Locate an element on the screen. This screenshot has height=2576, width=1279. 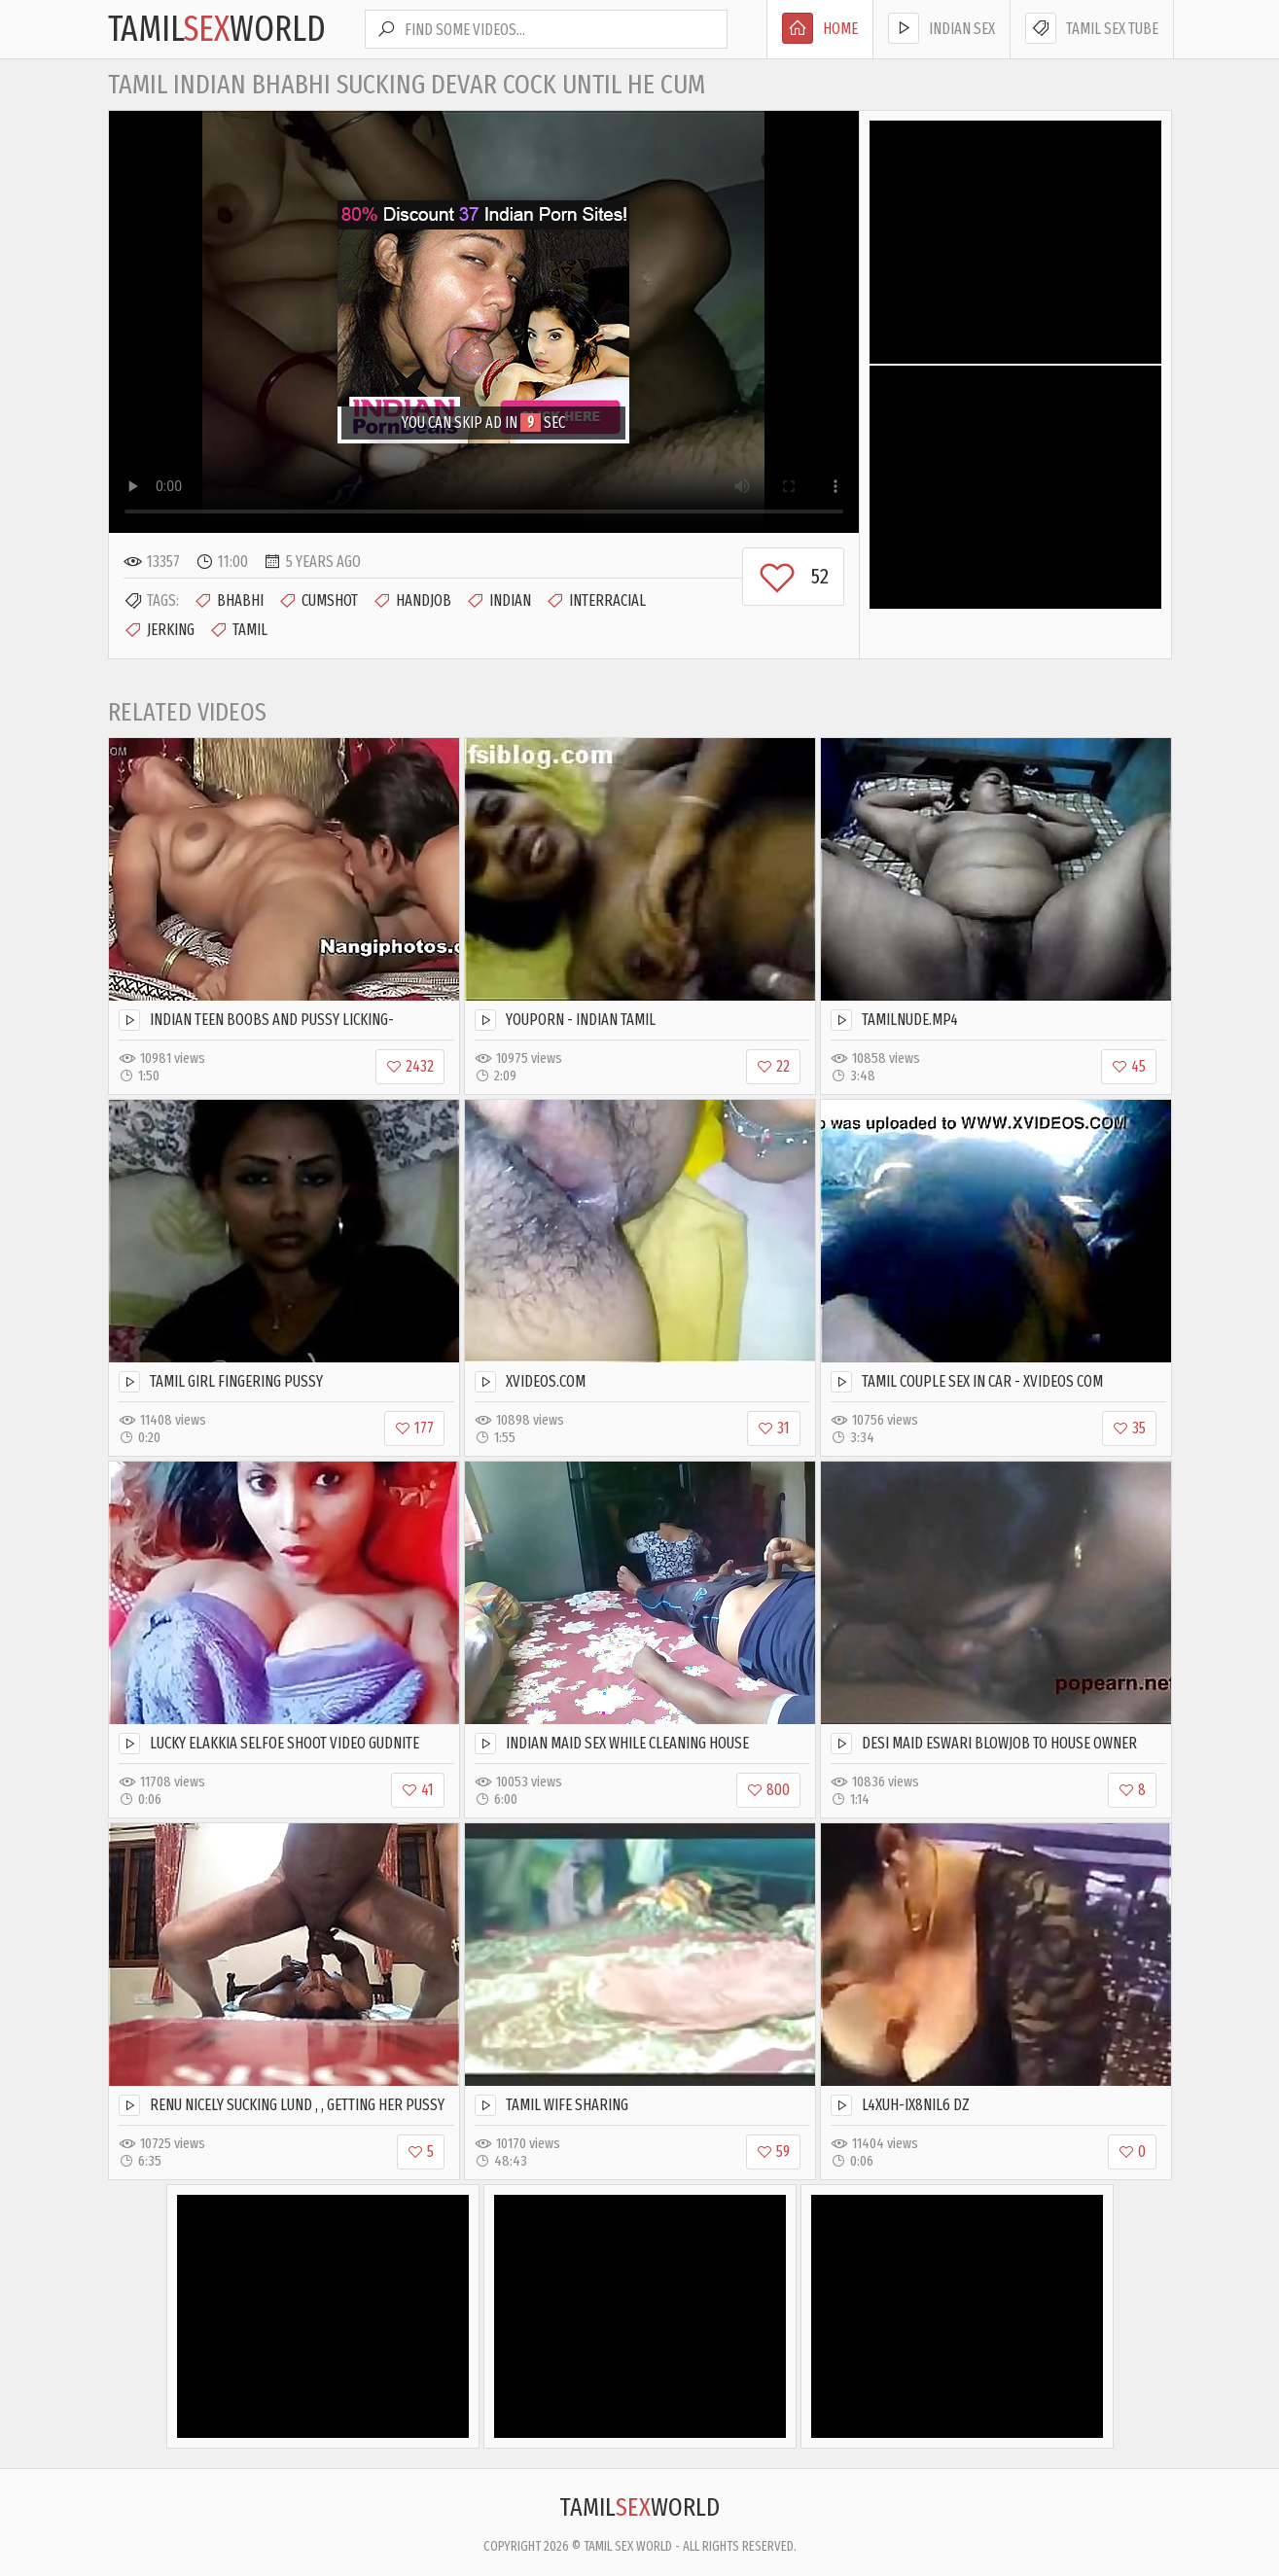
Bhabhi is located at coordinates (229, 601).